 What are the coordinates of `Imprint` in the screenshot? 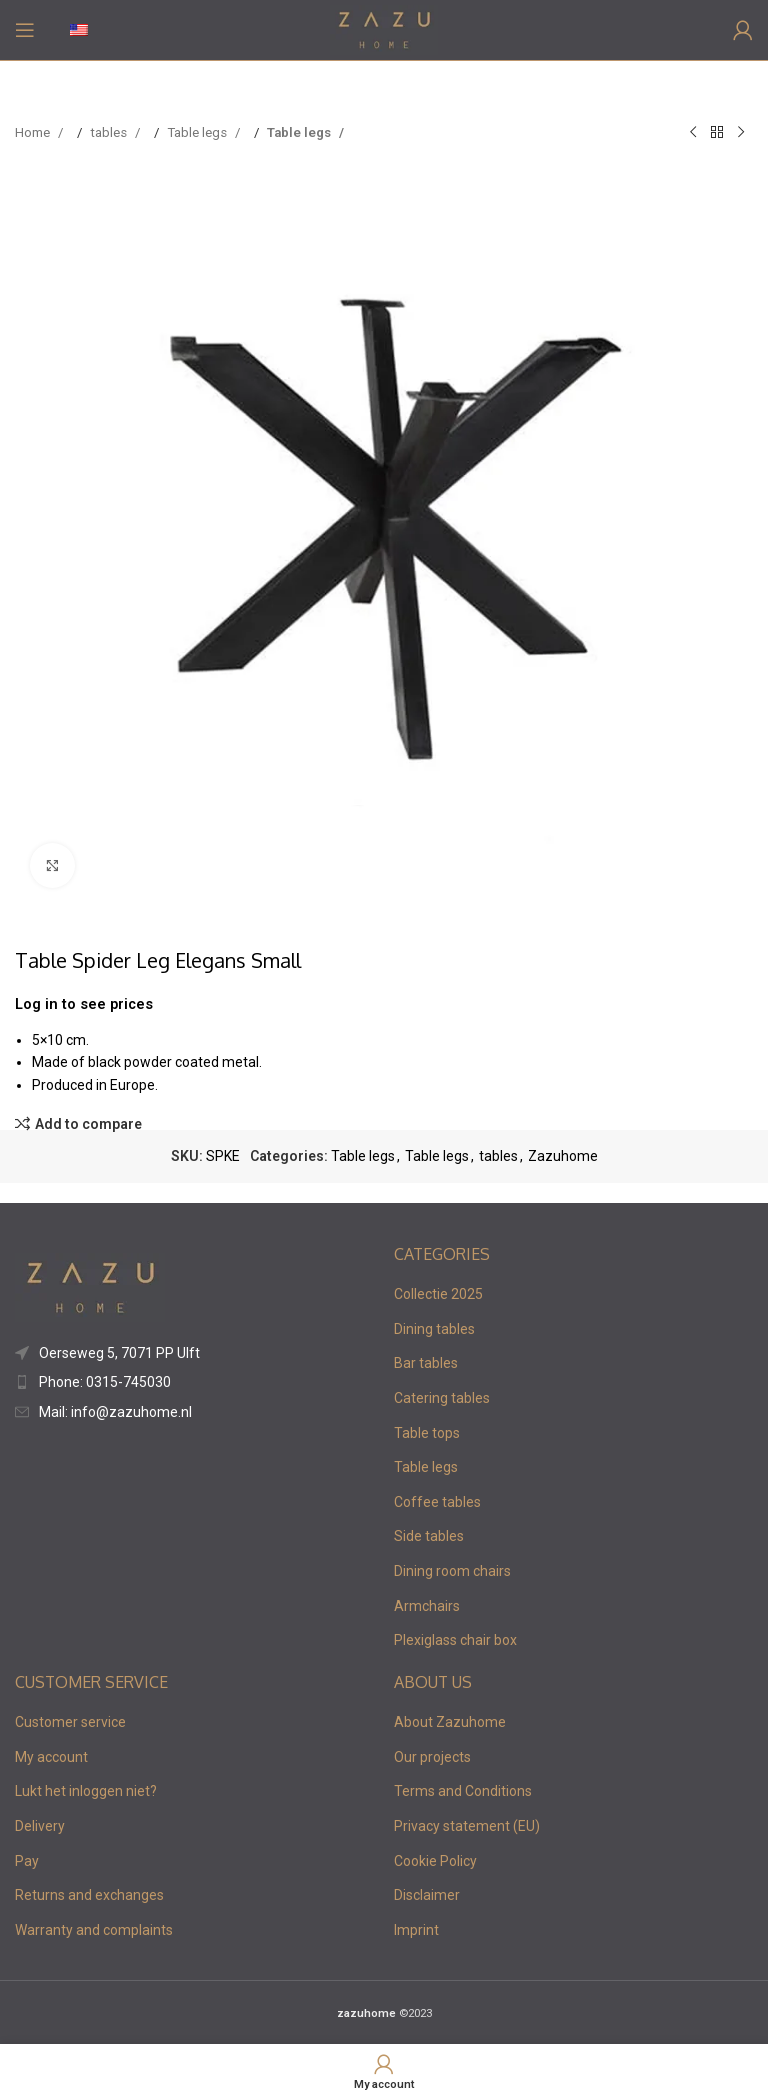 It's located at (416, 1930).